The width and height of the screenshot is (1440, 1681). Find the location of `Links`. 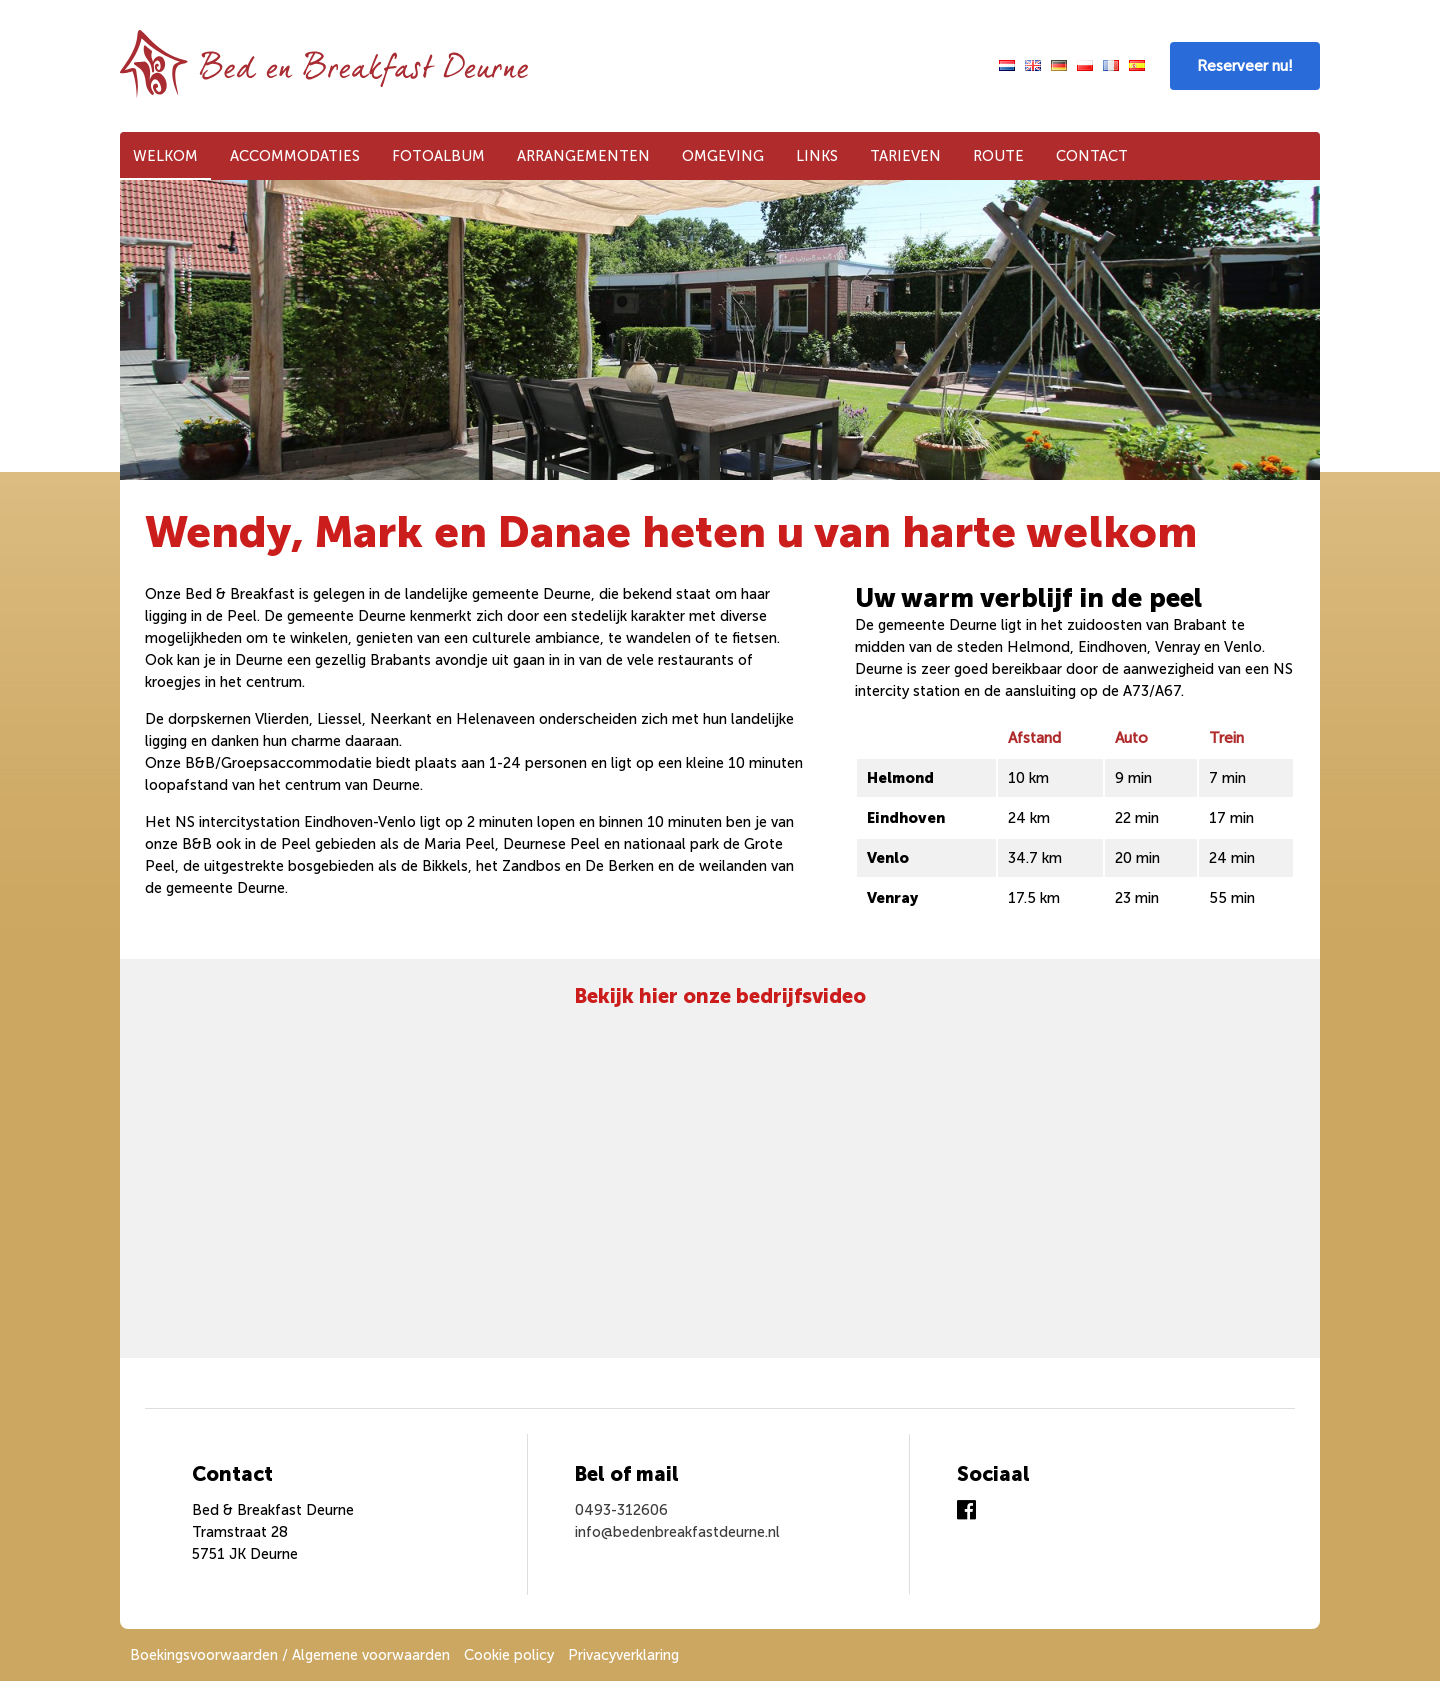

Links is located at coordinates (817, 156).